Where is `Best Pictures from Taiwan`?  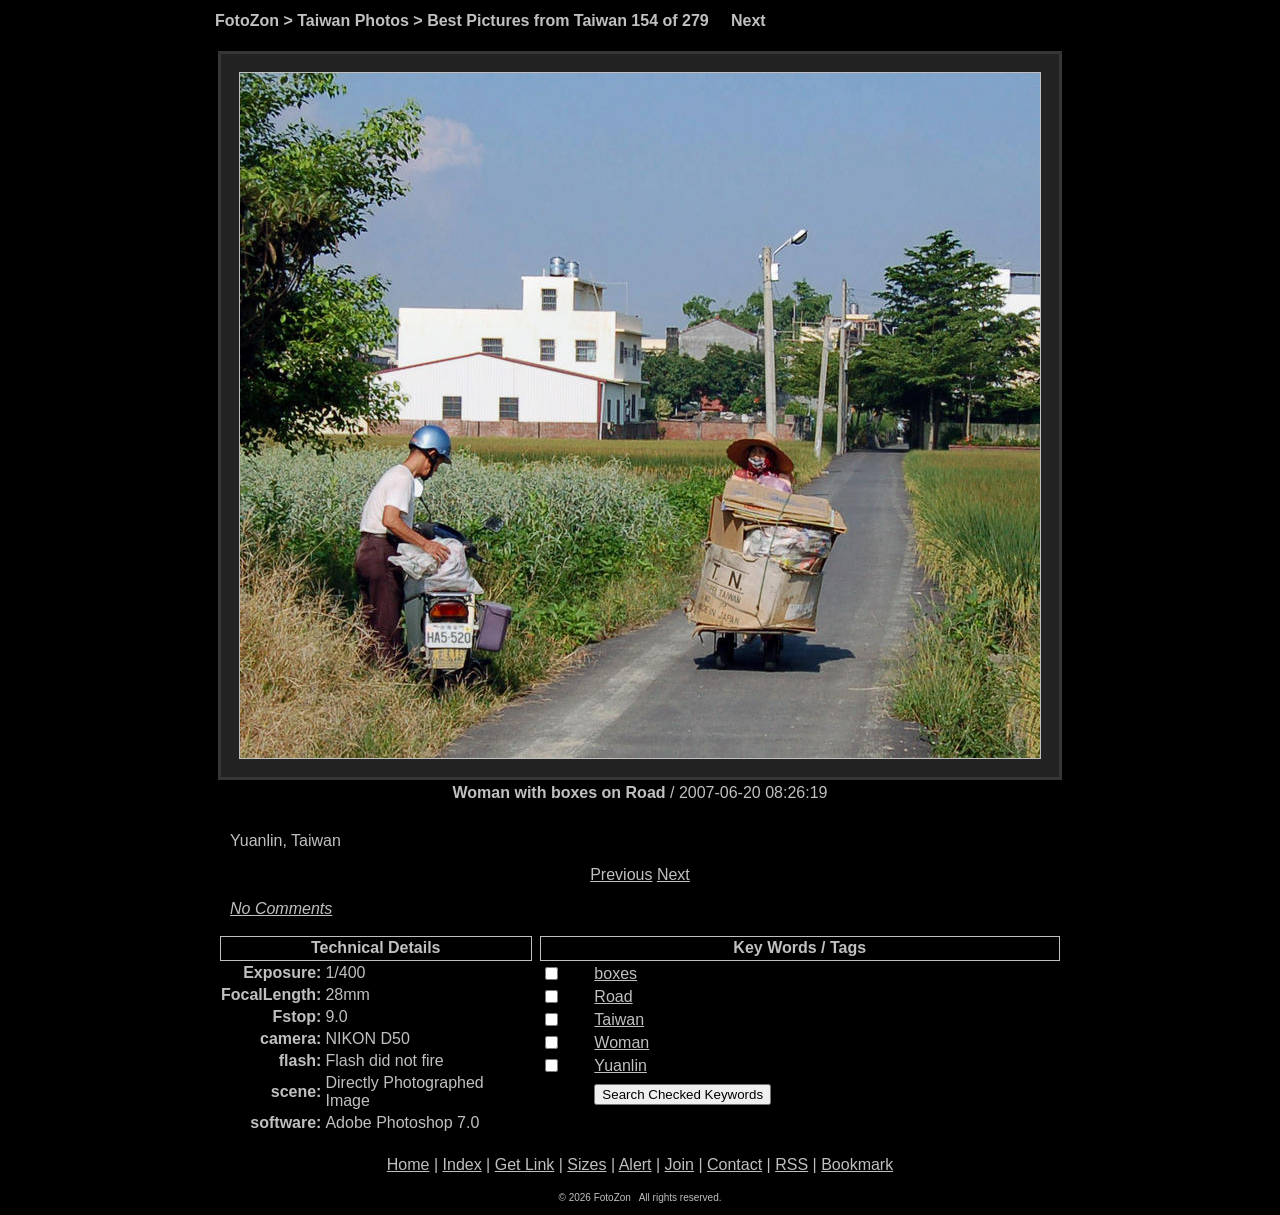
Best Pictures from Taiwan is located at coordinates (527, 20).